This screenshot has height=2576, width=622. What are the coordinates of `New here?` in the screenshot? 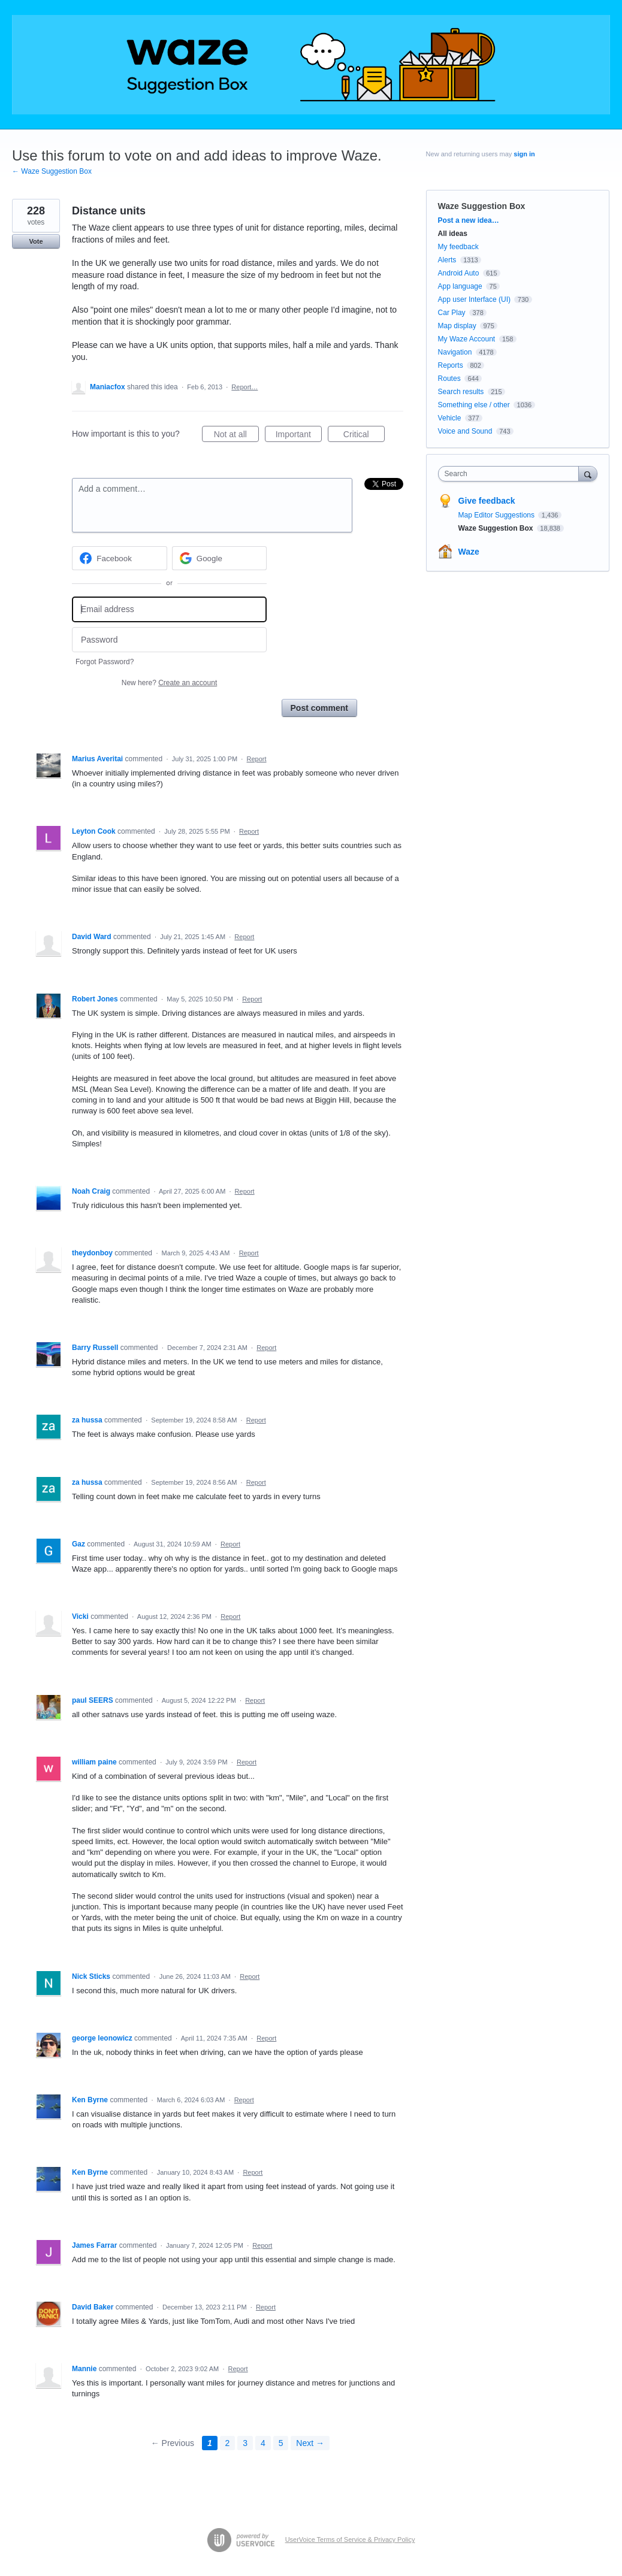 It's located at (169, 683).